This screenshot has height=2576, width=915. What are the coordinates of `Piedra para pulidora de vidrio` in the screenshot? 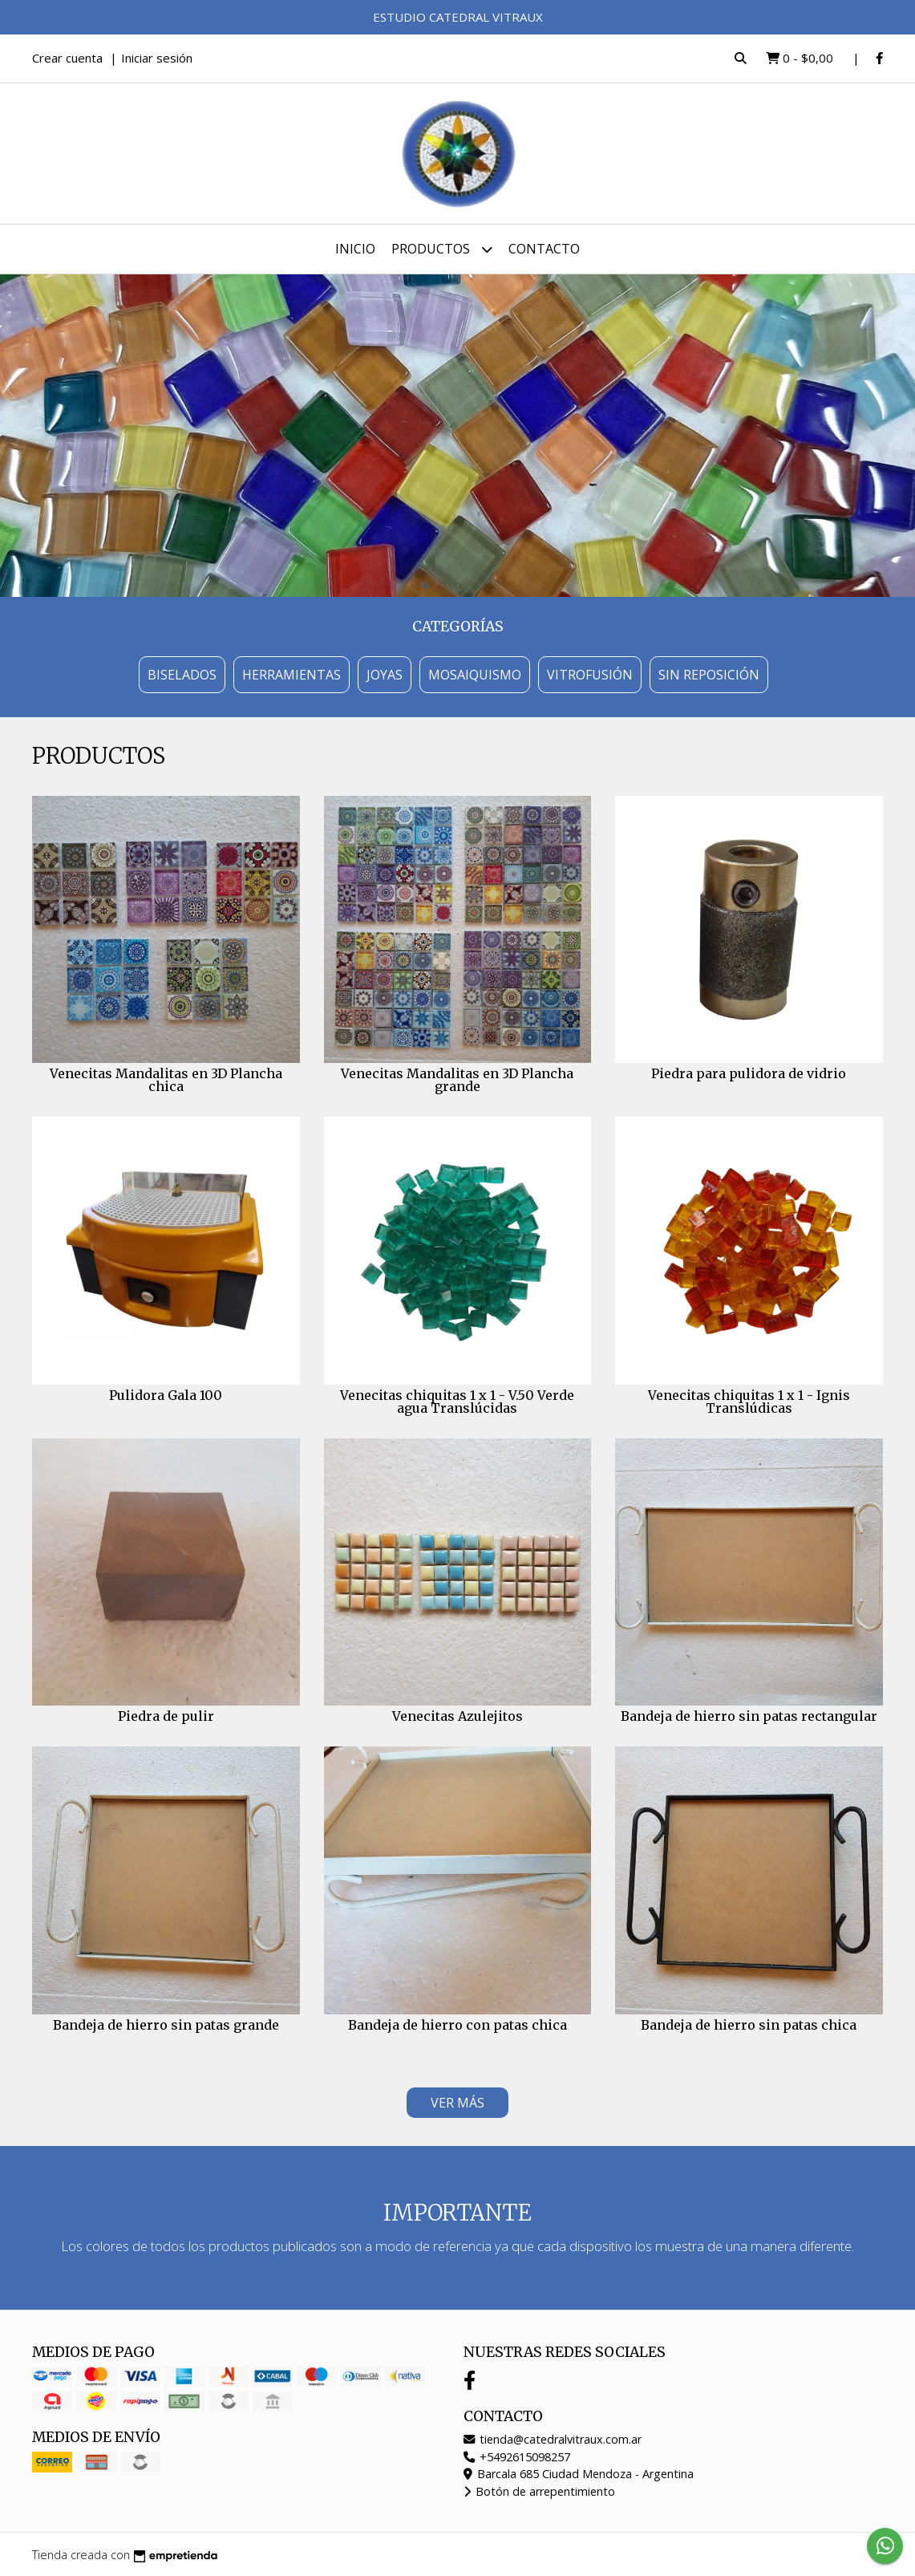 It's located at (748, 1073).